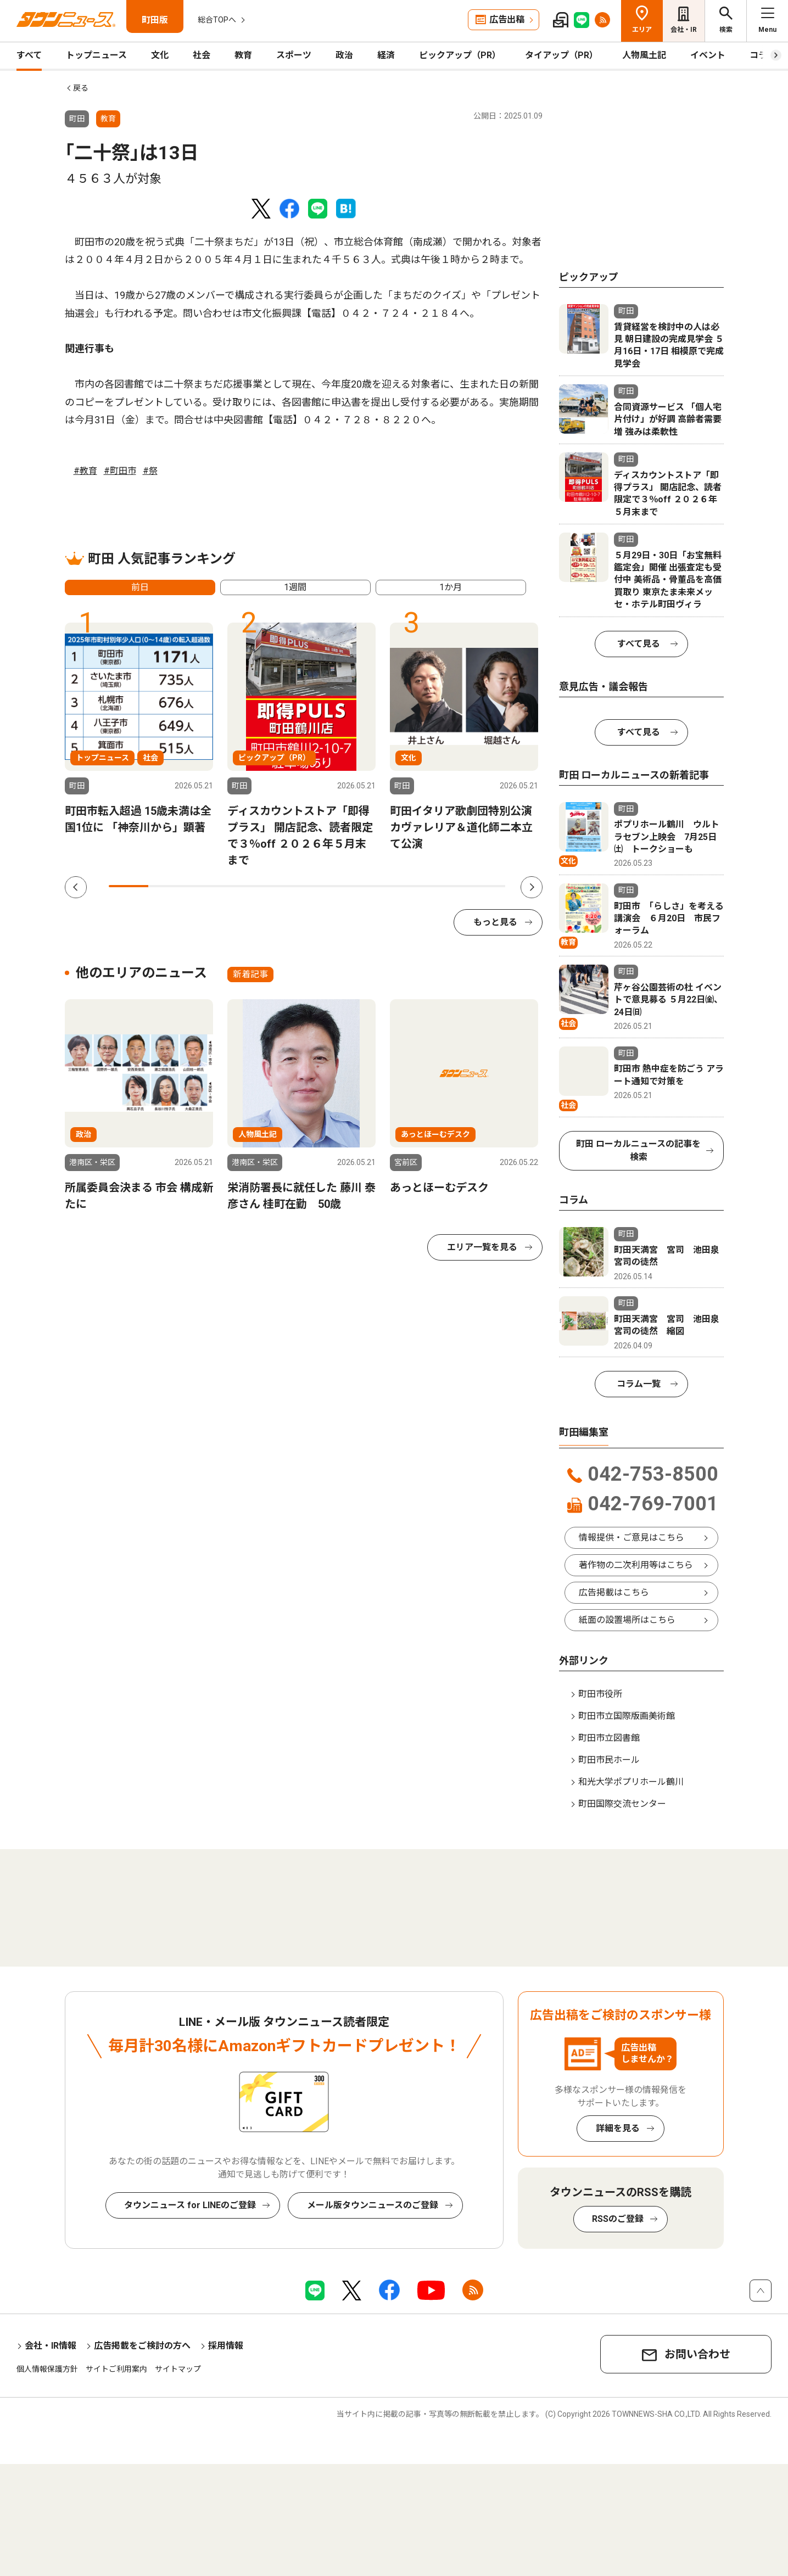  Describe the element at coordinates (80, 87) in the screenshot. I see `戻る` at that location.